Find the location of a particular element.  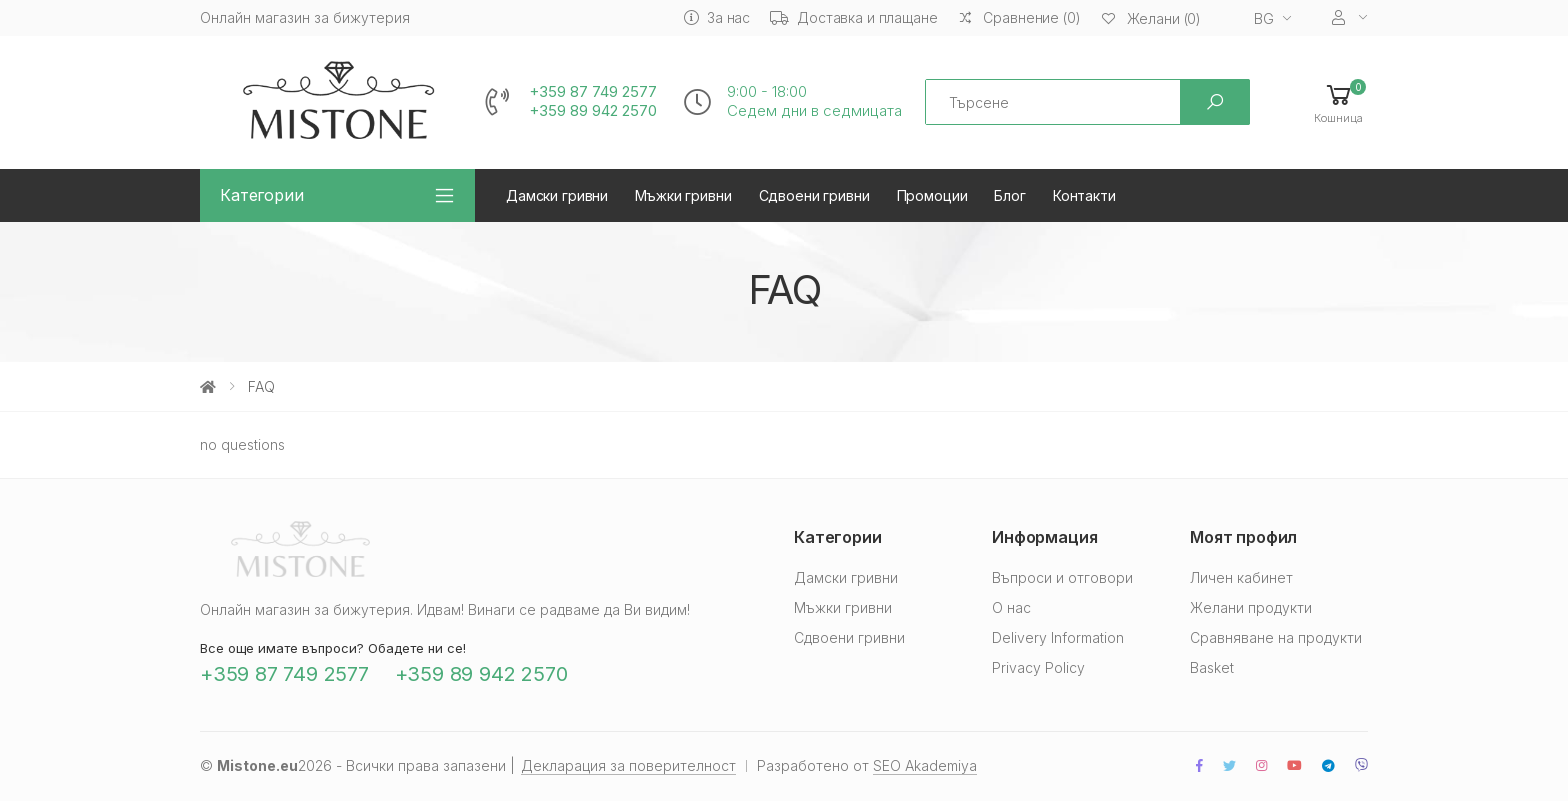

Basket is located at coordinates (1212, 667).